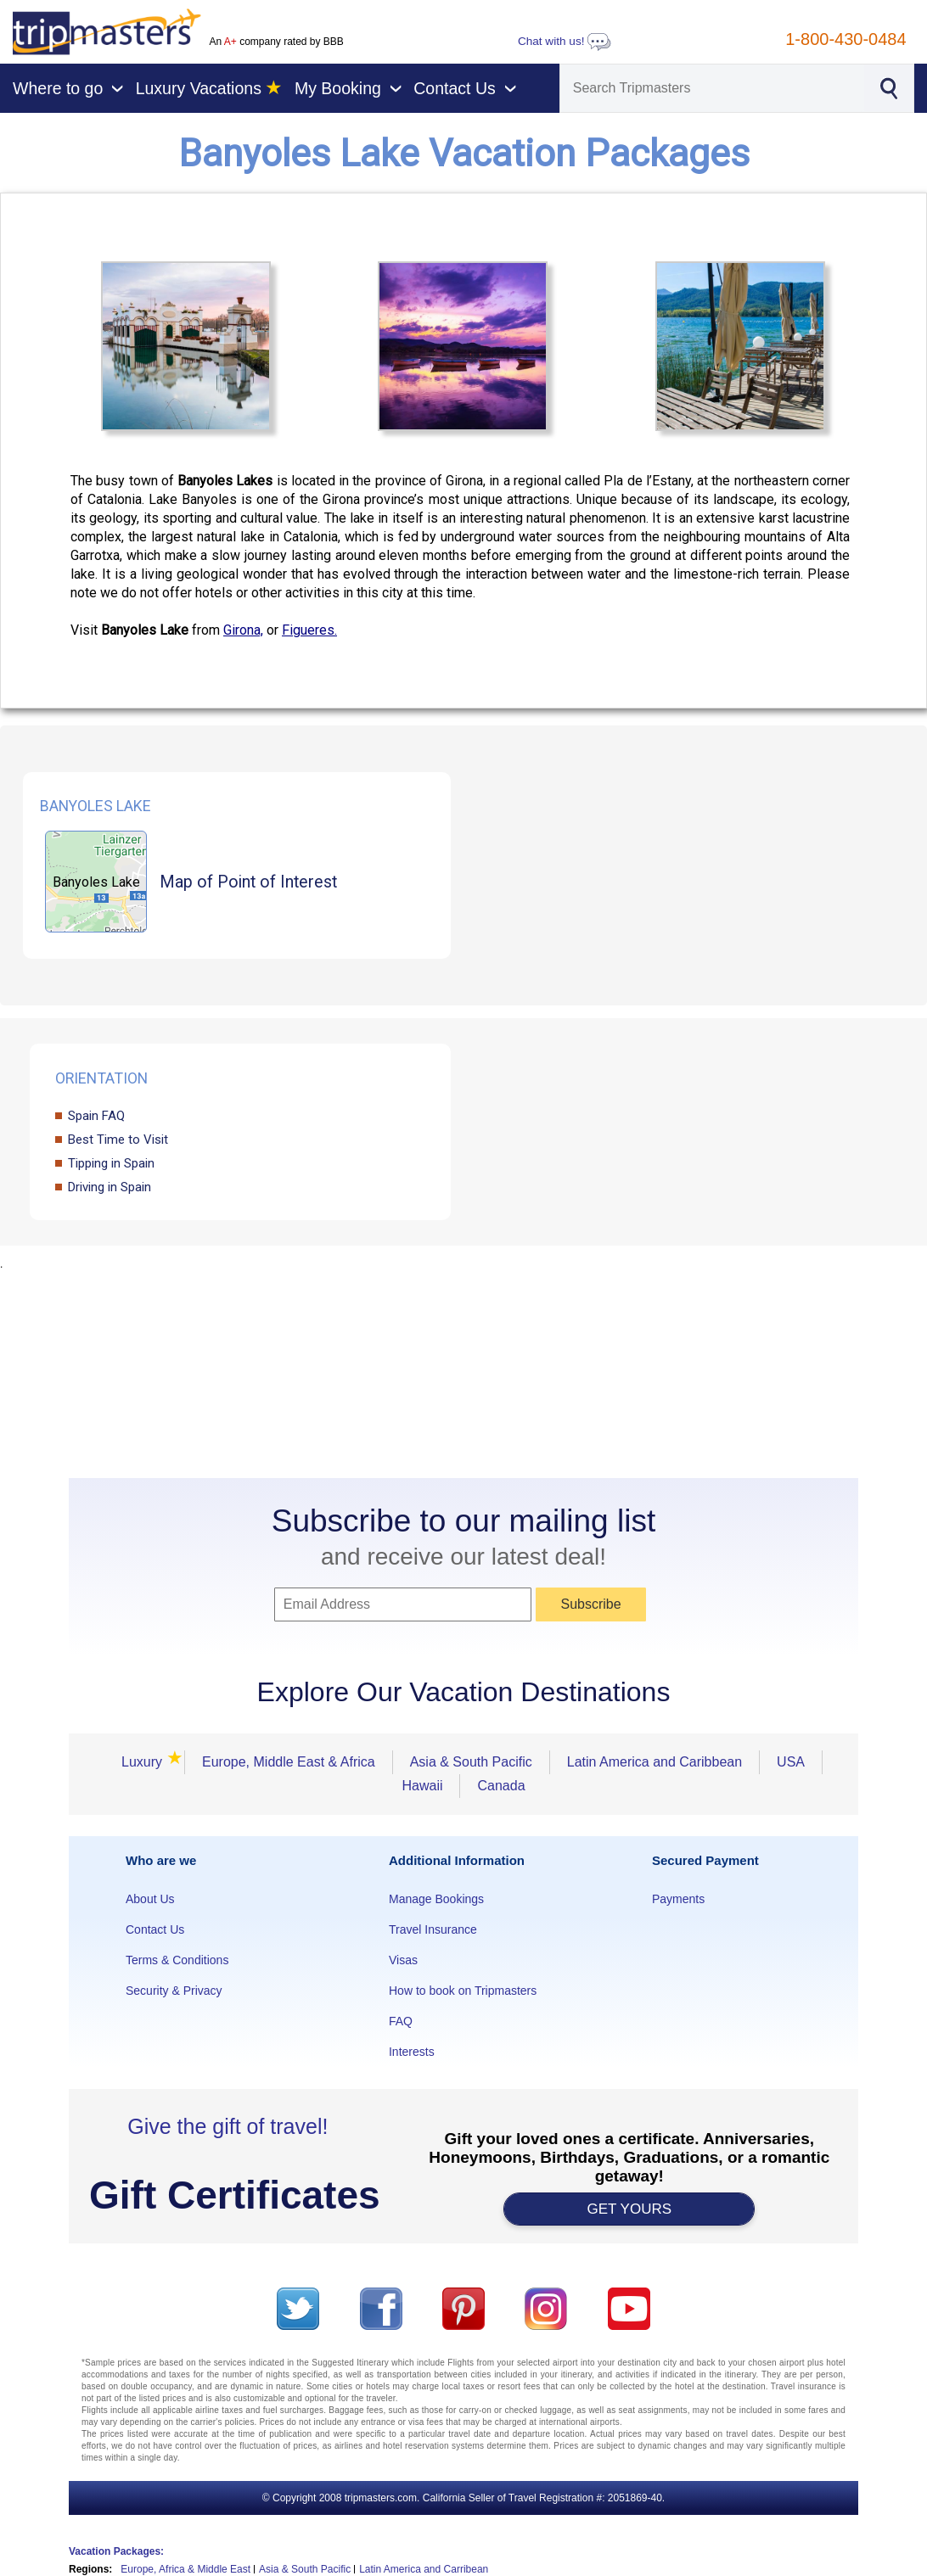 This screenshot has width=927, height=2576. What do you see at coordinates (791, 1762) in the screenshot?
I see `USA` at bounding box center [791, 1762].